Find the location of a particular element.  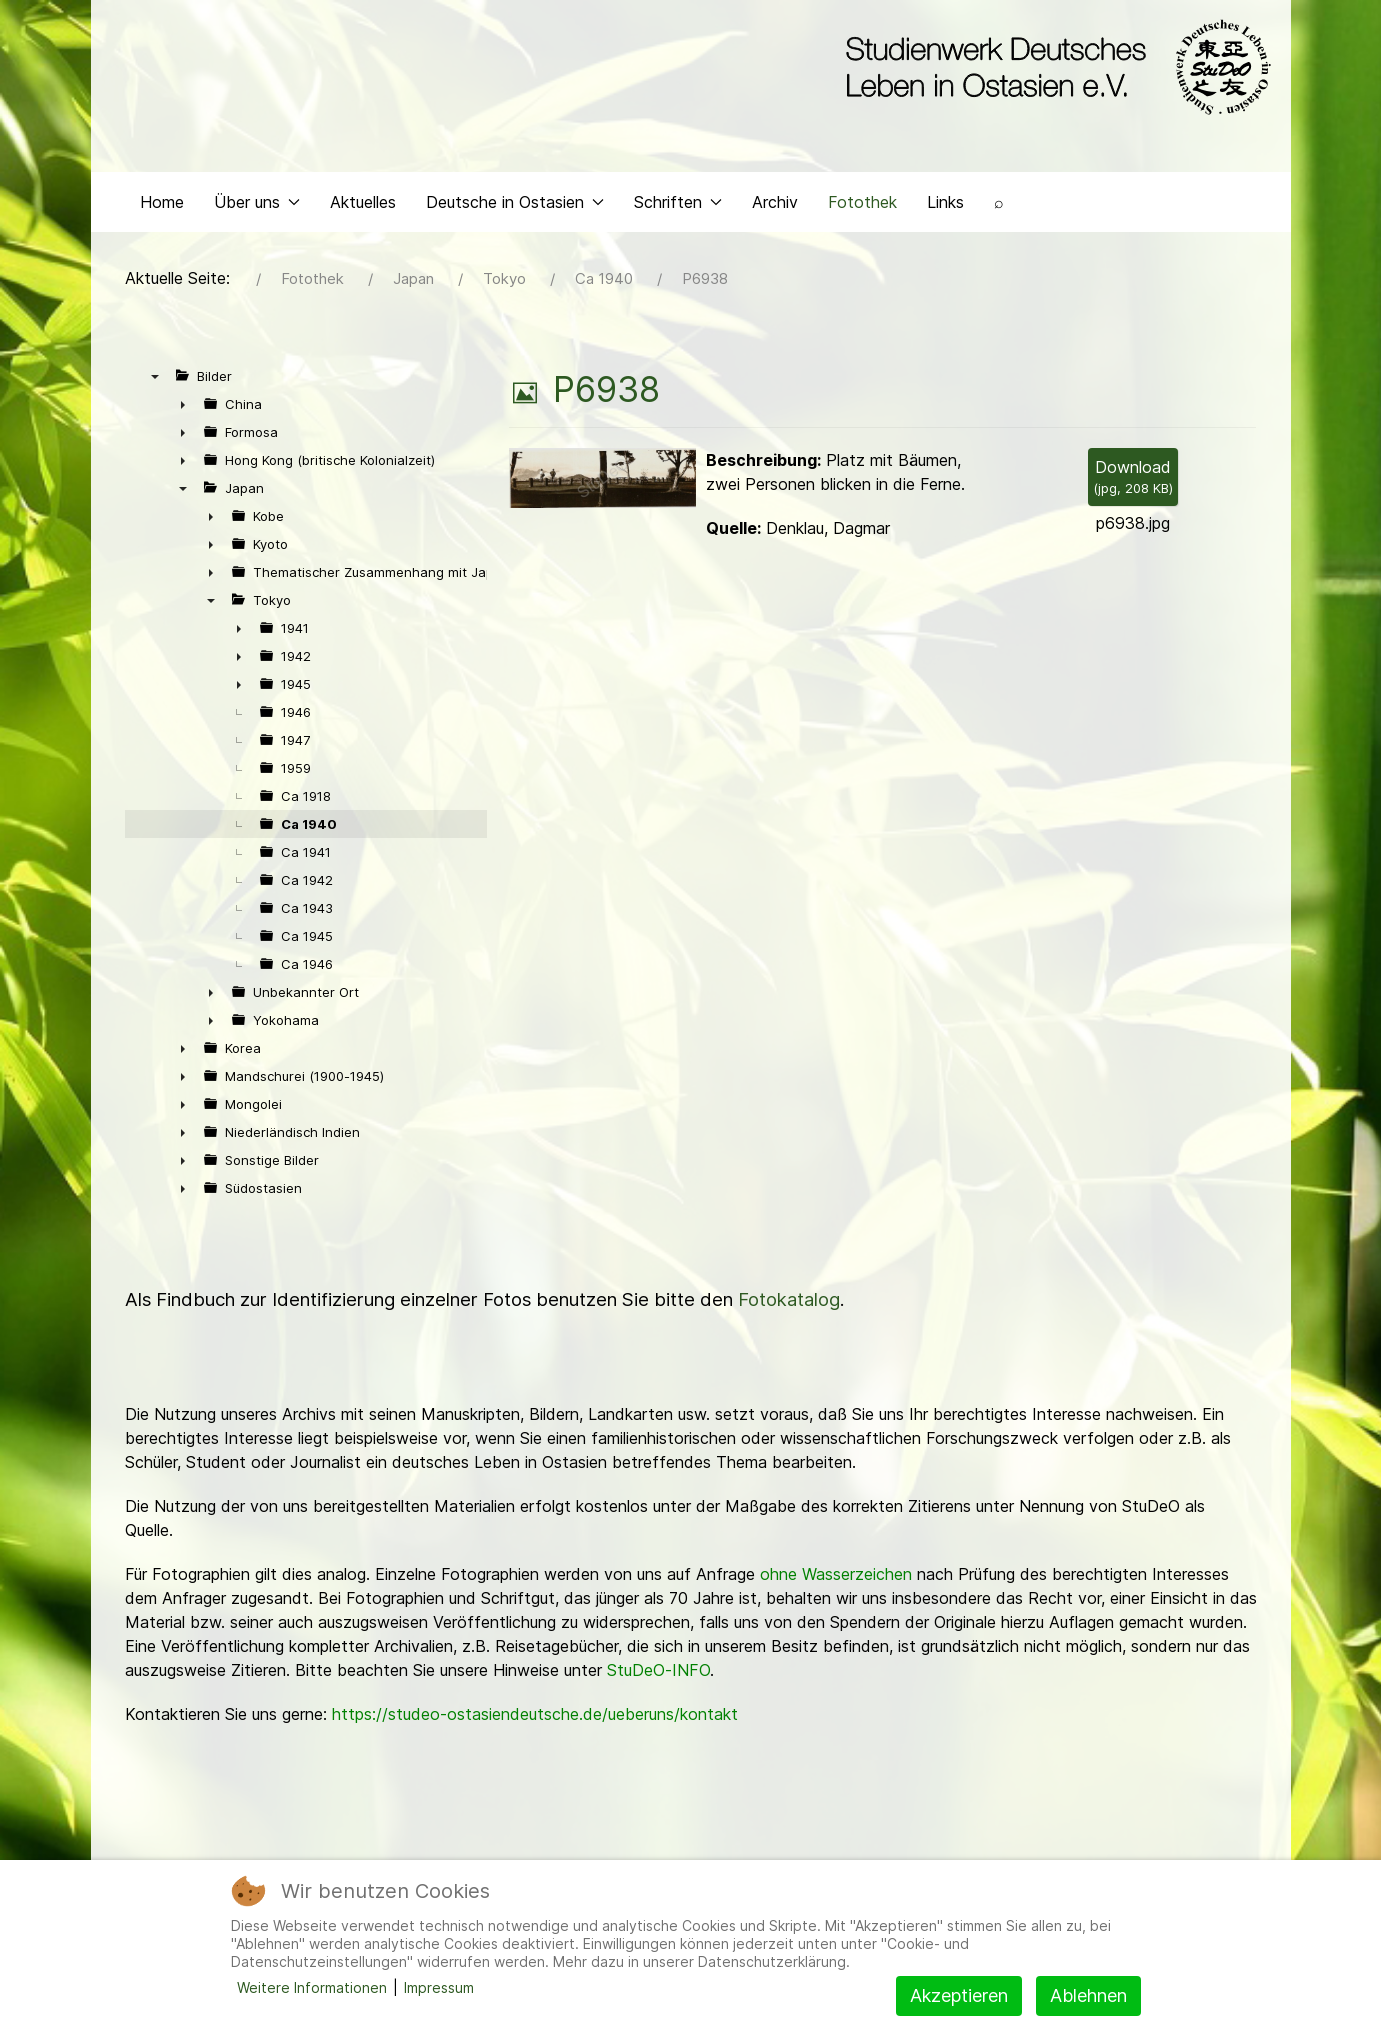

Weitere Informationen is located at coordinates (312, 1987).